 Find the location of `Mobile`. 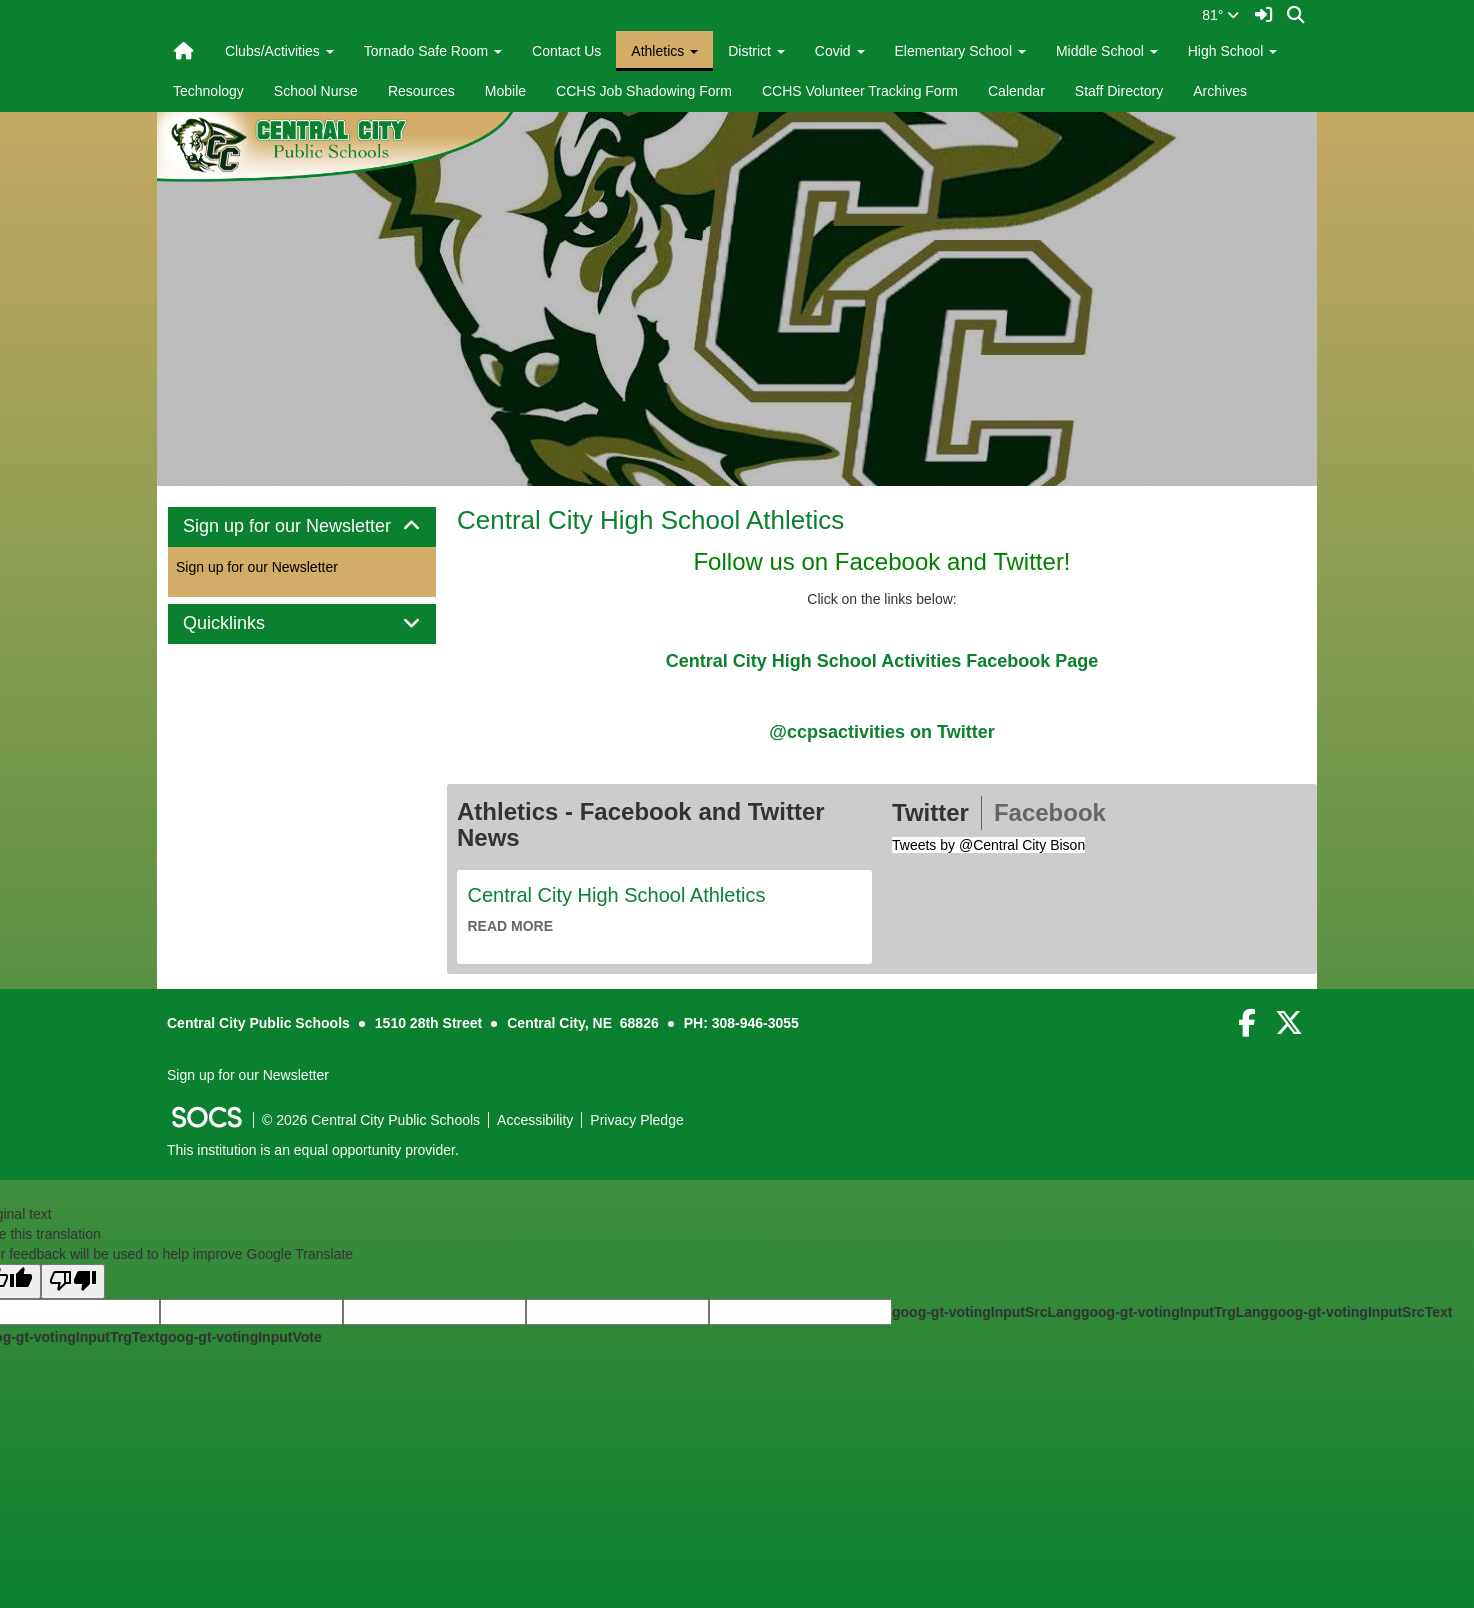

Mobile is located at coordinates (505, 91).